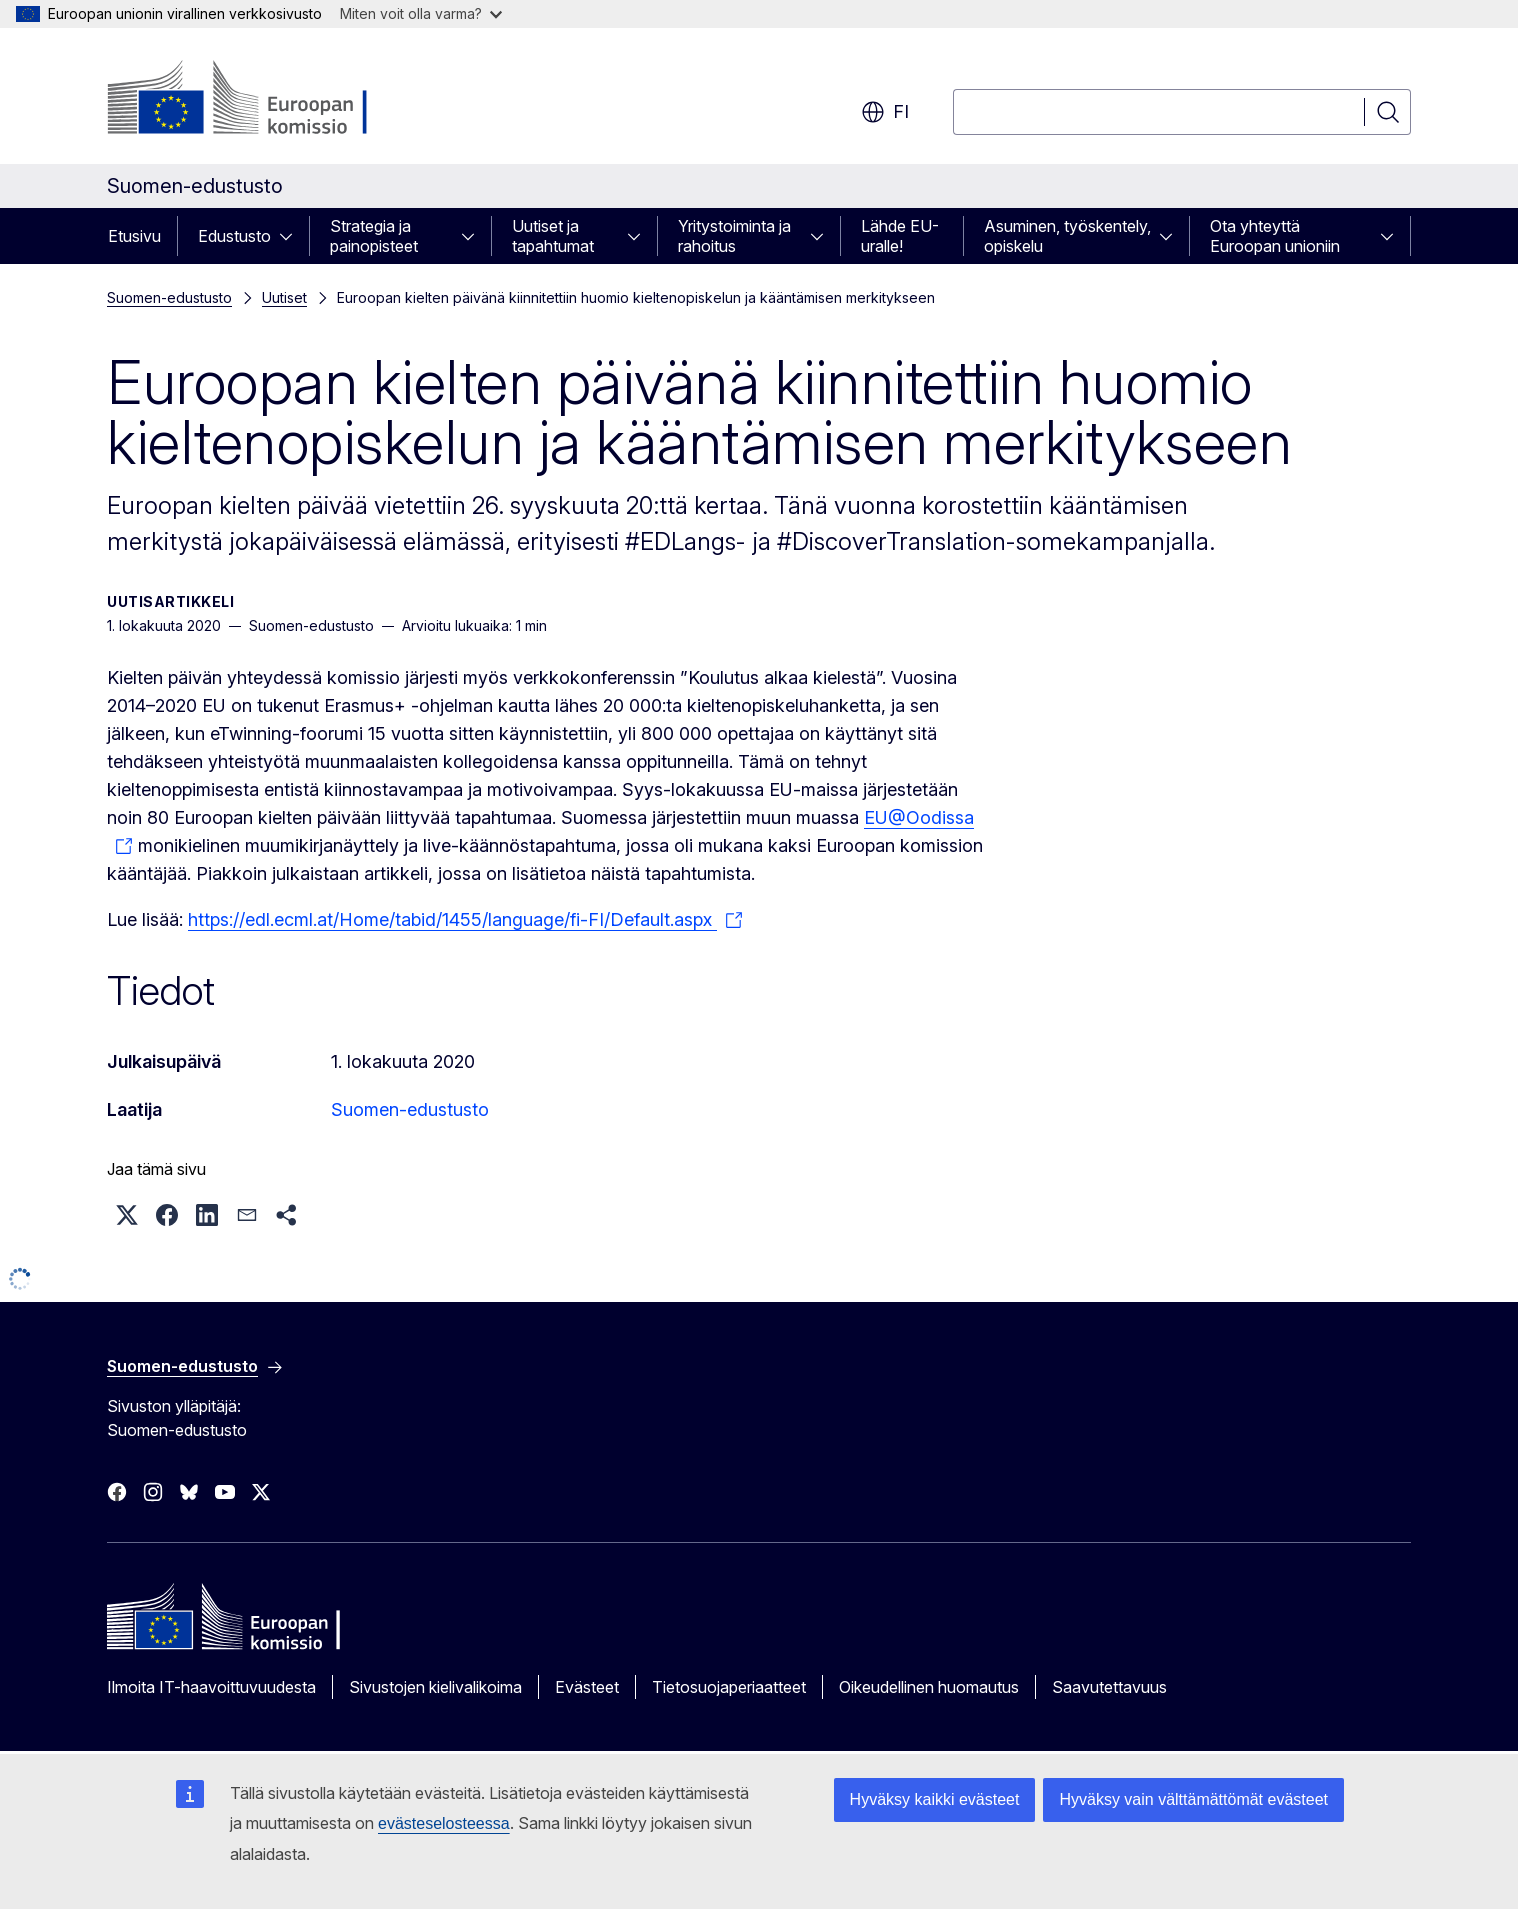  I want to click on [Etusivu - Euroopan komissio], so click(268, 100).